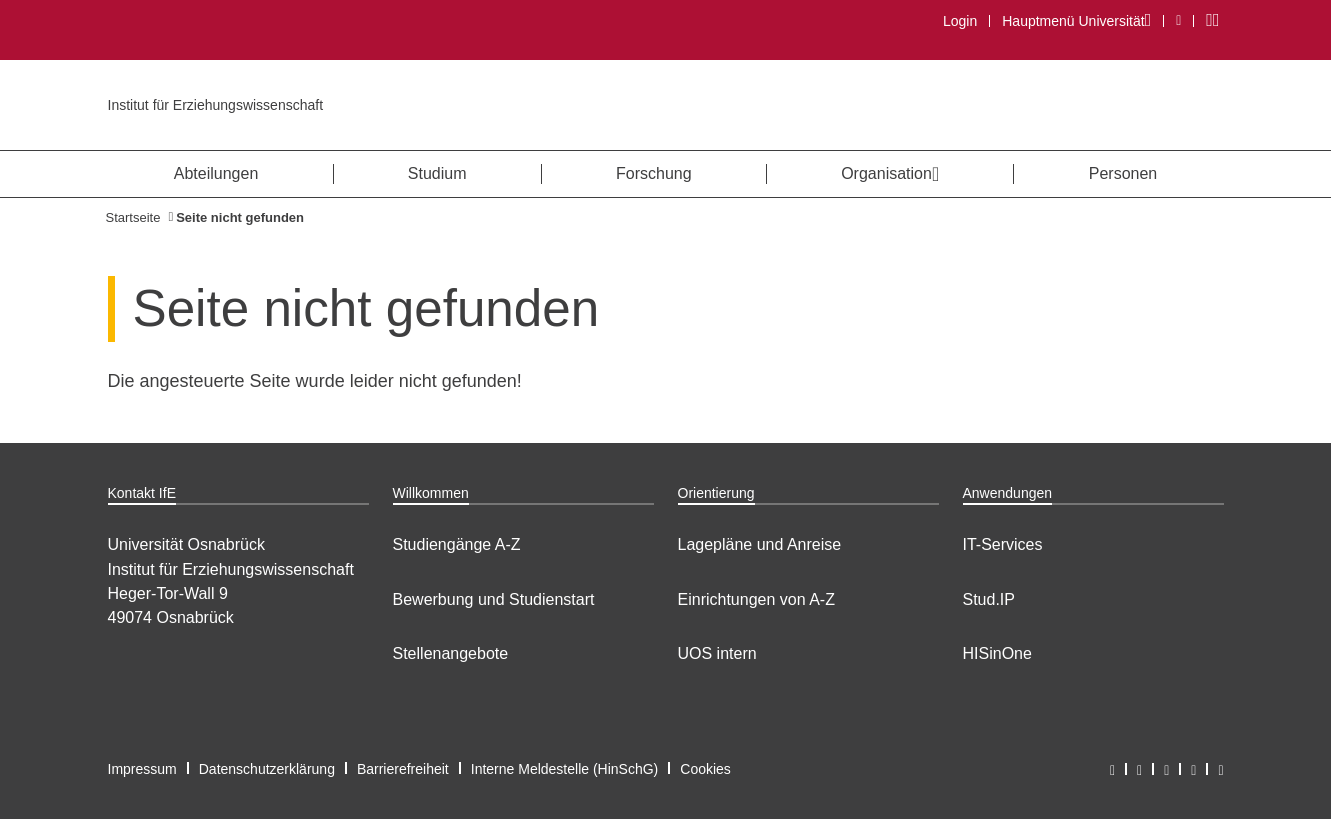 This screenshot has width=1331, height=819. What do you see at coordinates (717, 653) in the screenshot?
I see `UOS intern` at bounding box center [717, 653].